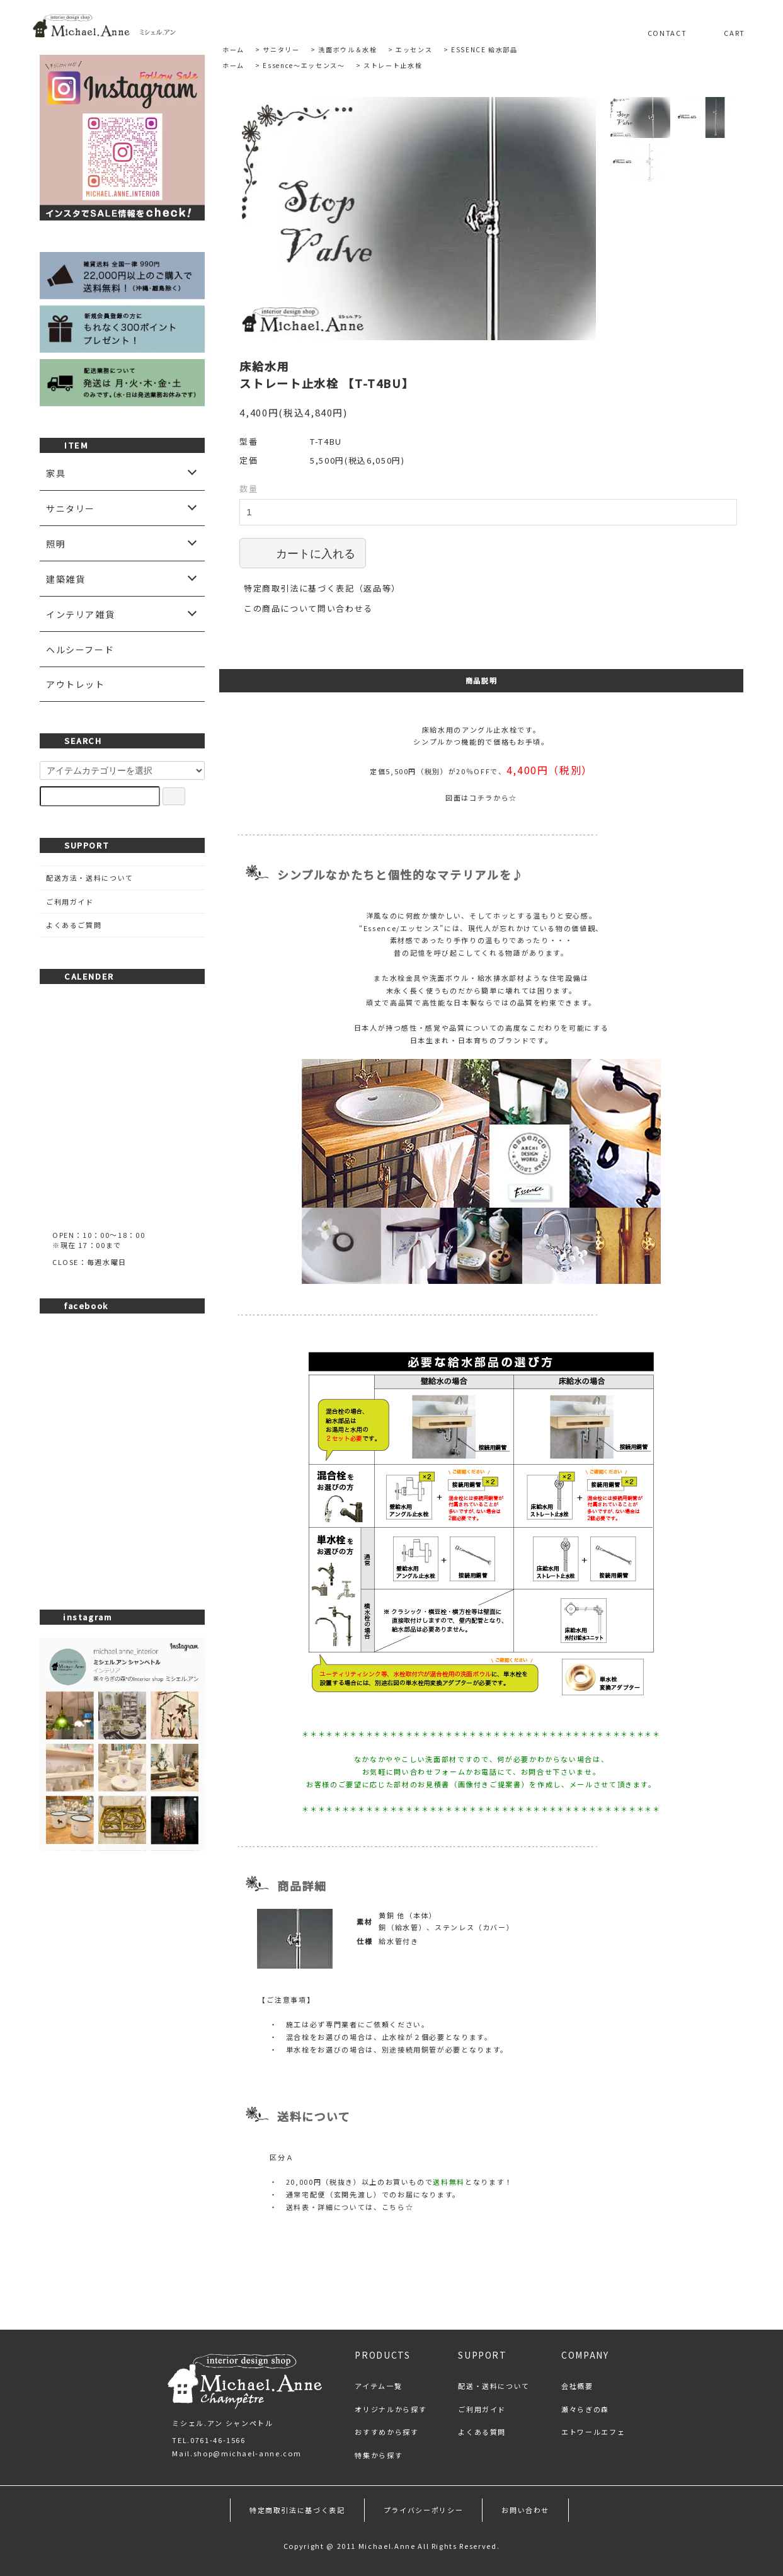 This screenshot has width=783, height=2576. Describe the element at coordinates (322, 588) in the screenshot. I see `特定商取引法に基づく表記（返品等）` at that location.